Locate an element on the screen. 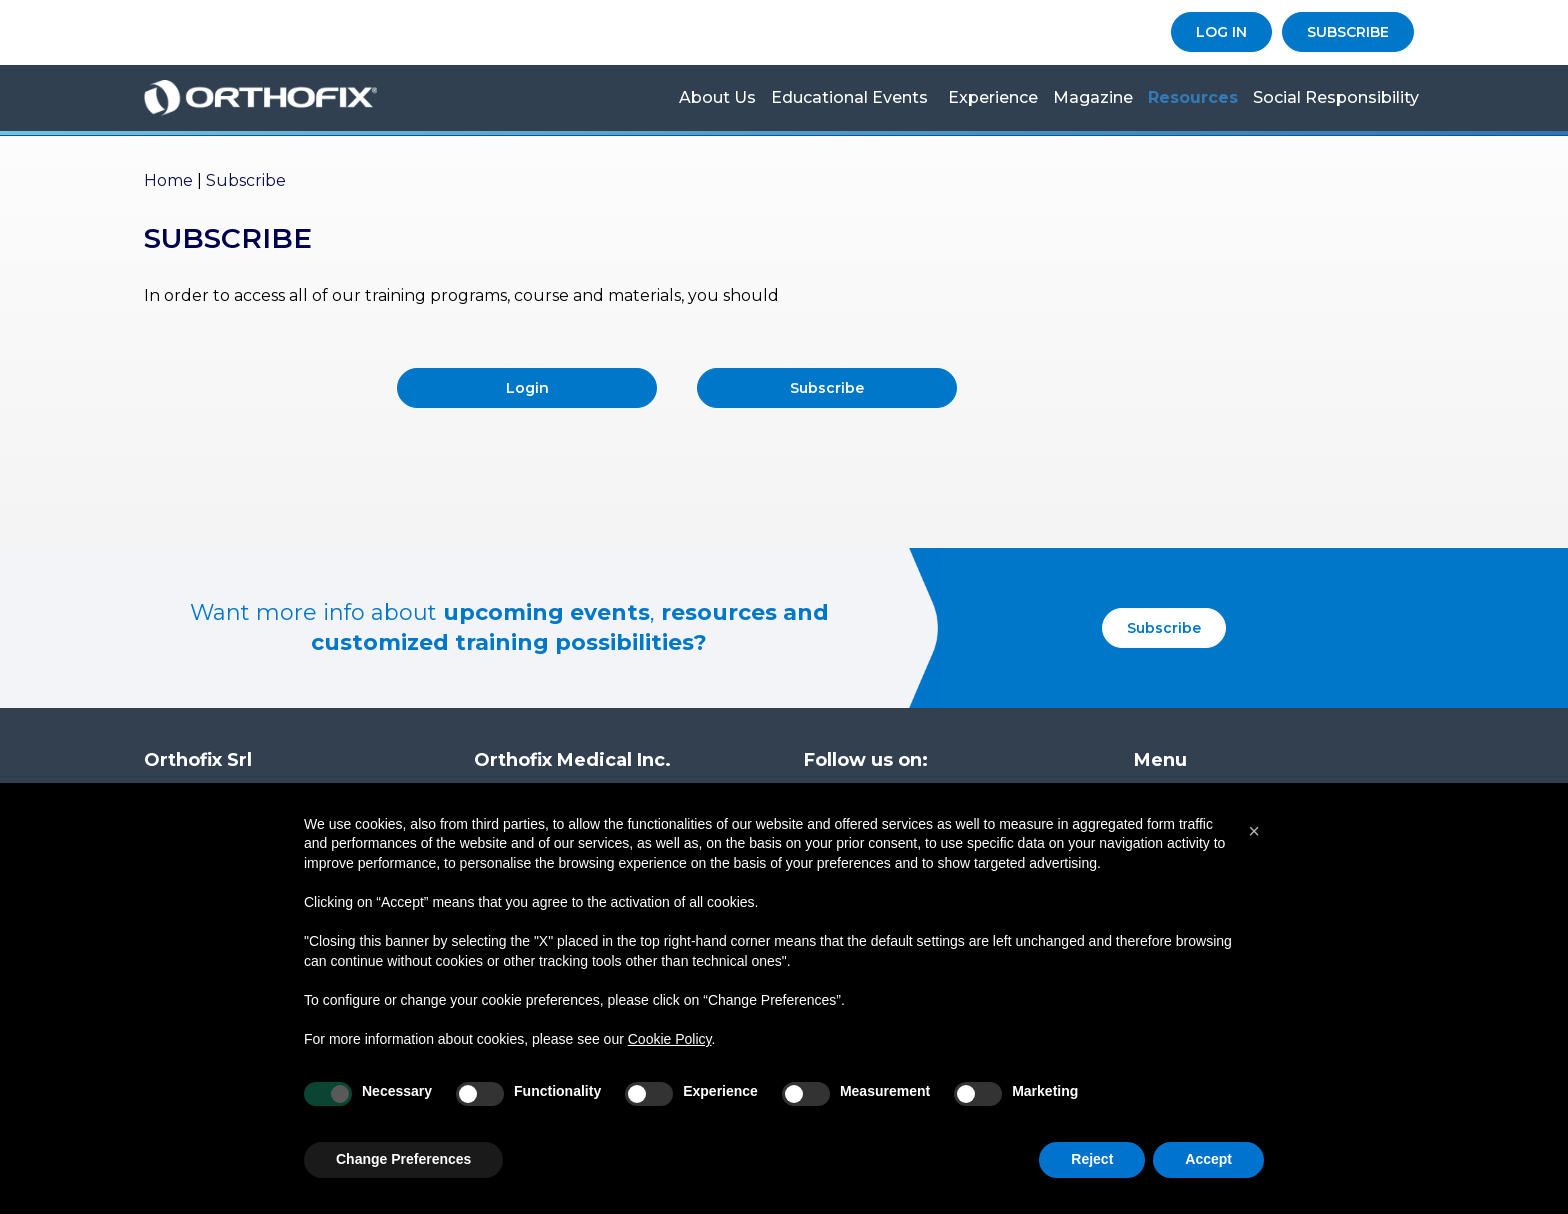  Cookie Policy is located at coordinates (670, 1039).